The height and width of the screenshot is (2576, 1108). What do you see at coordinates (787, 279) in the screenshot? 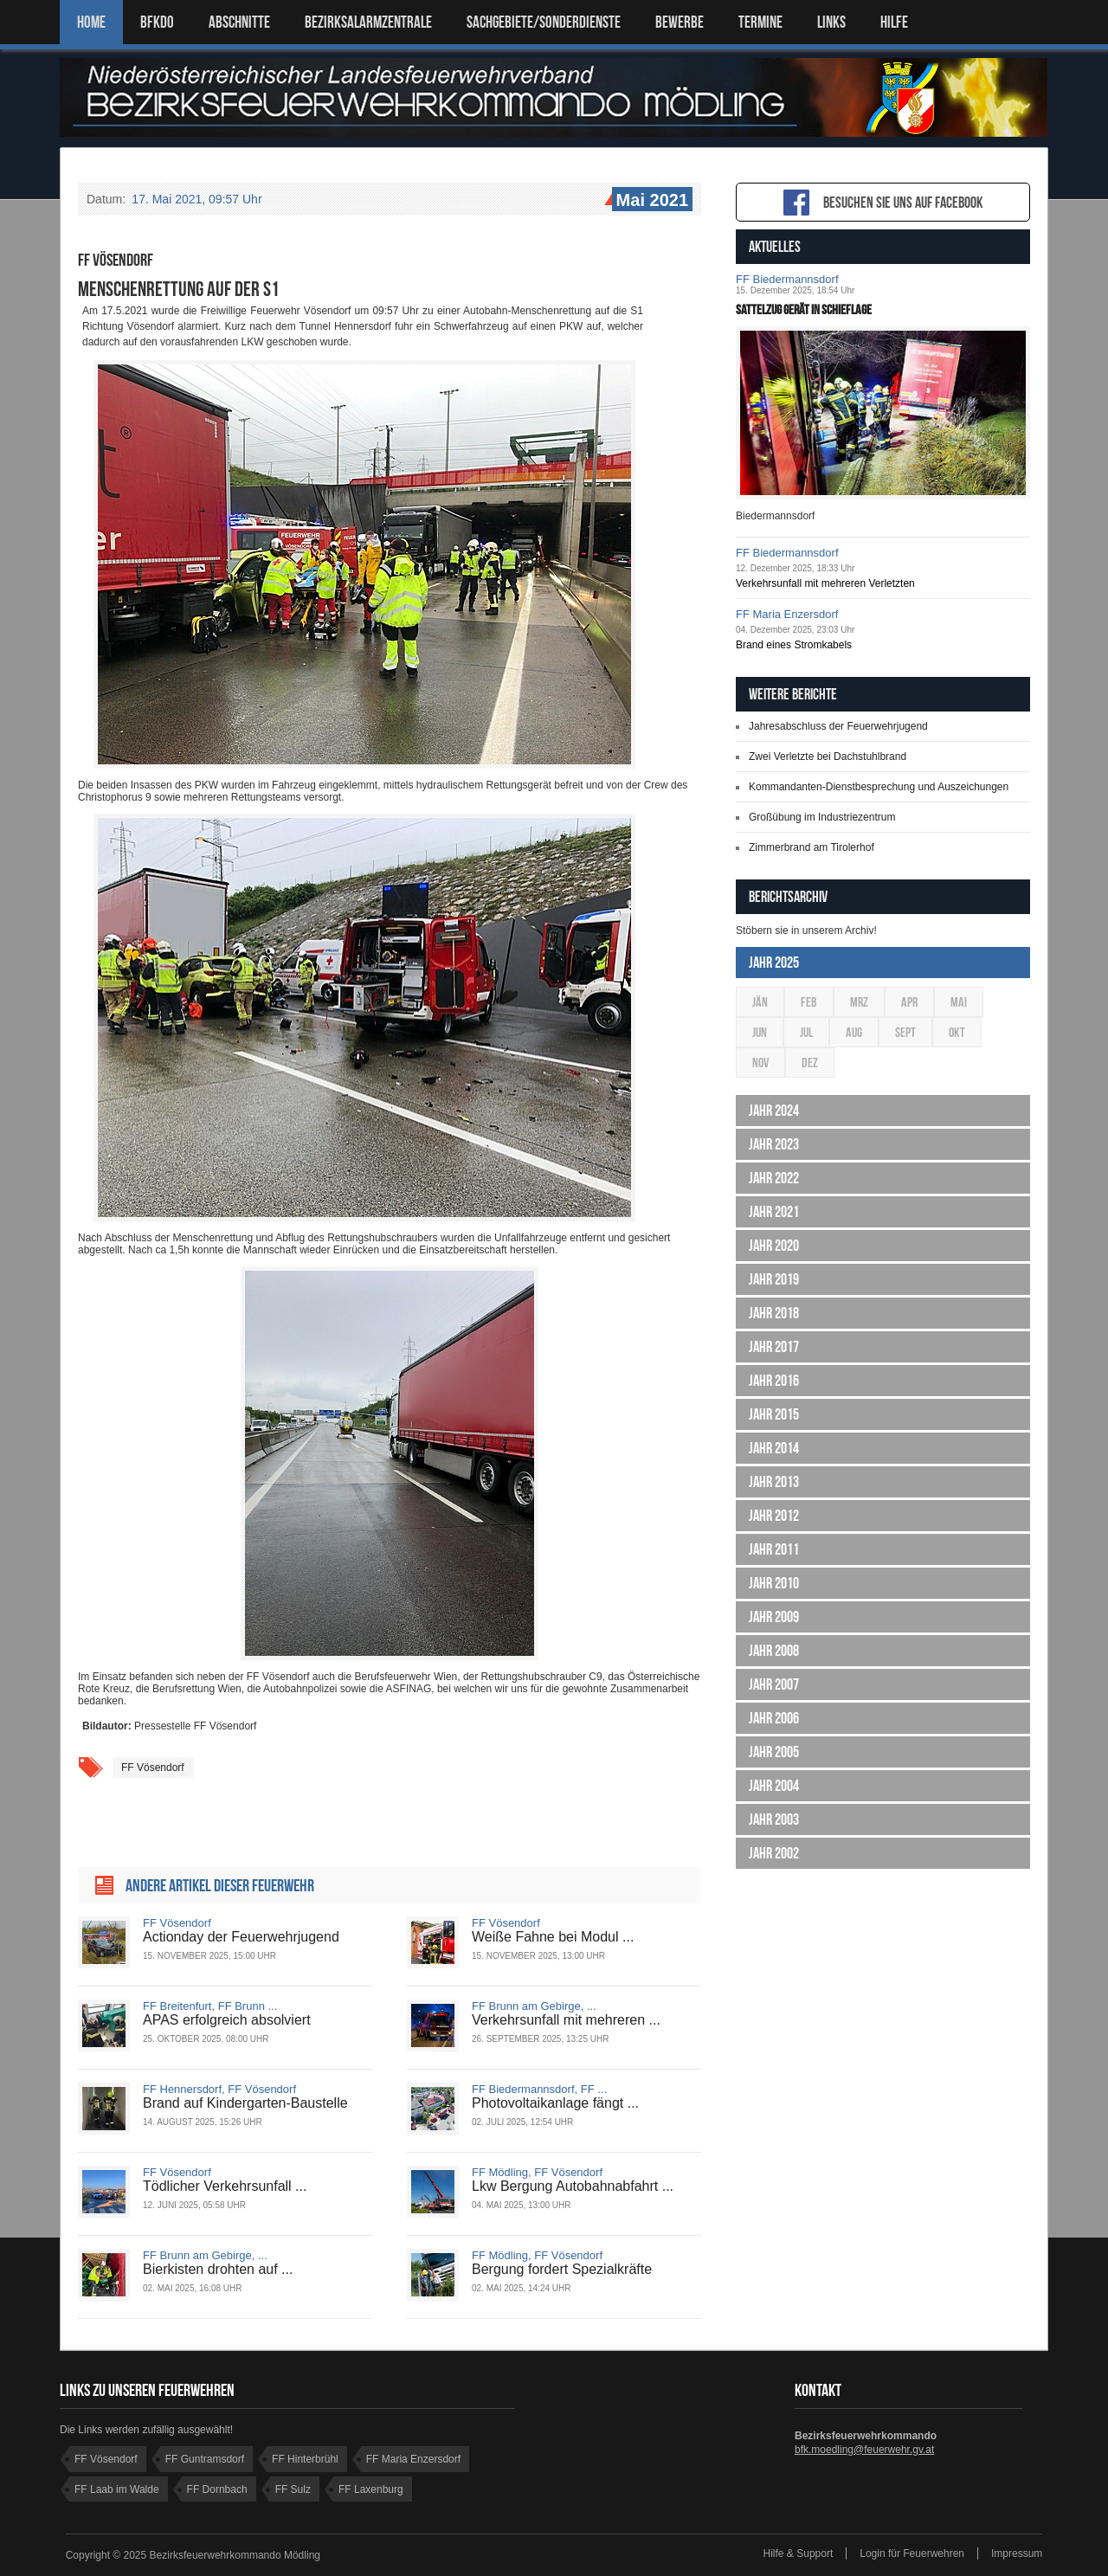
I see `FF Biedermannsdorf` at bounding box center [787, 279].